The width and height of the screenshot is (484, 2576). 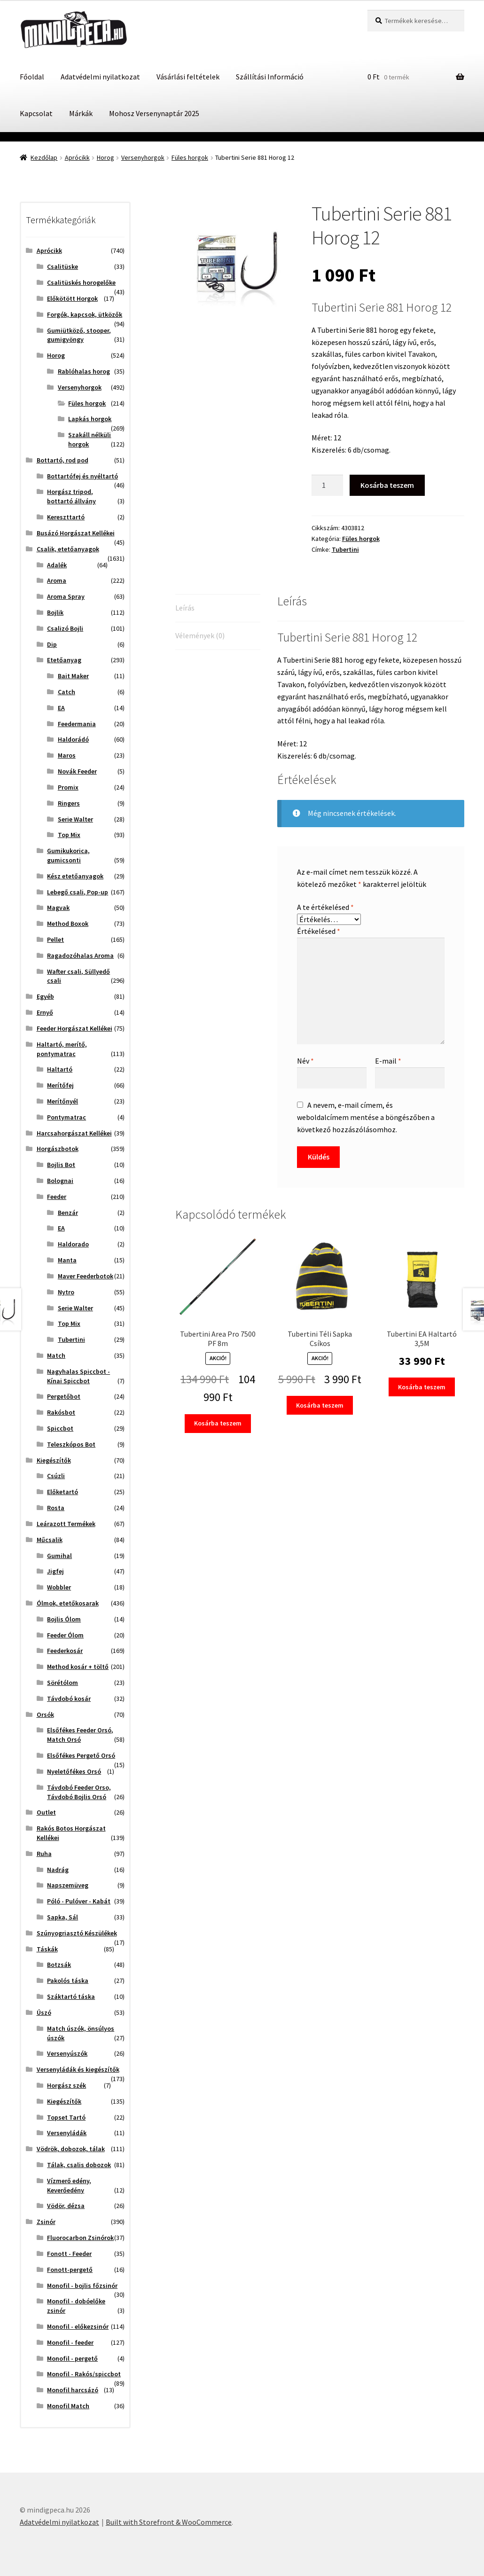 I want to click on Gumikukorica, gumicsonti, so click(x=68, y=855).